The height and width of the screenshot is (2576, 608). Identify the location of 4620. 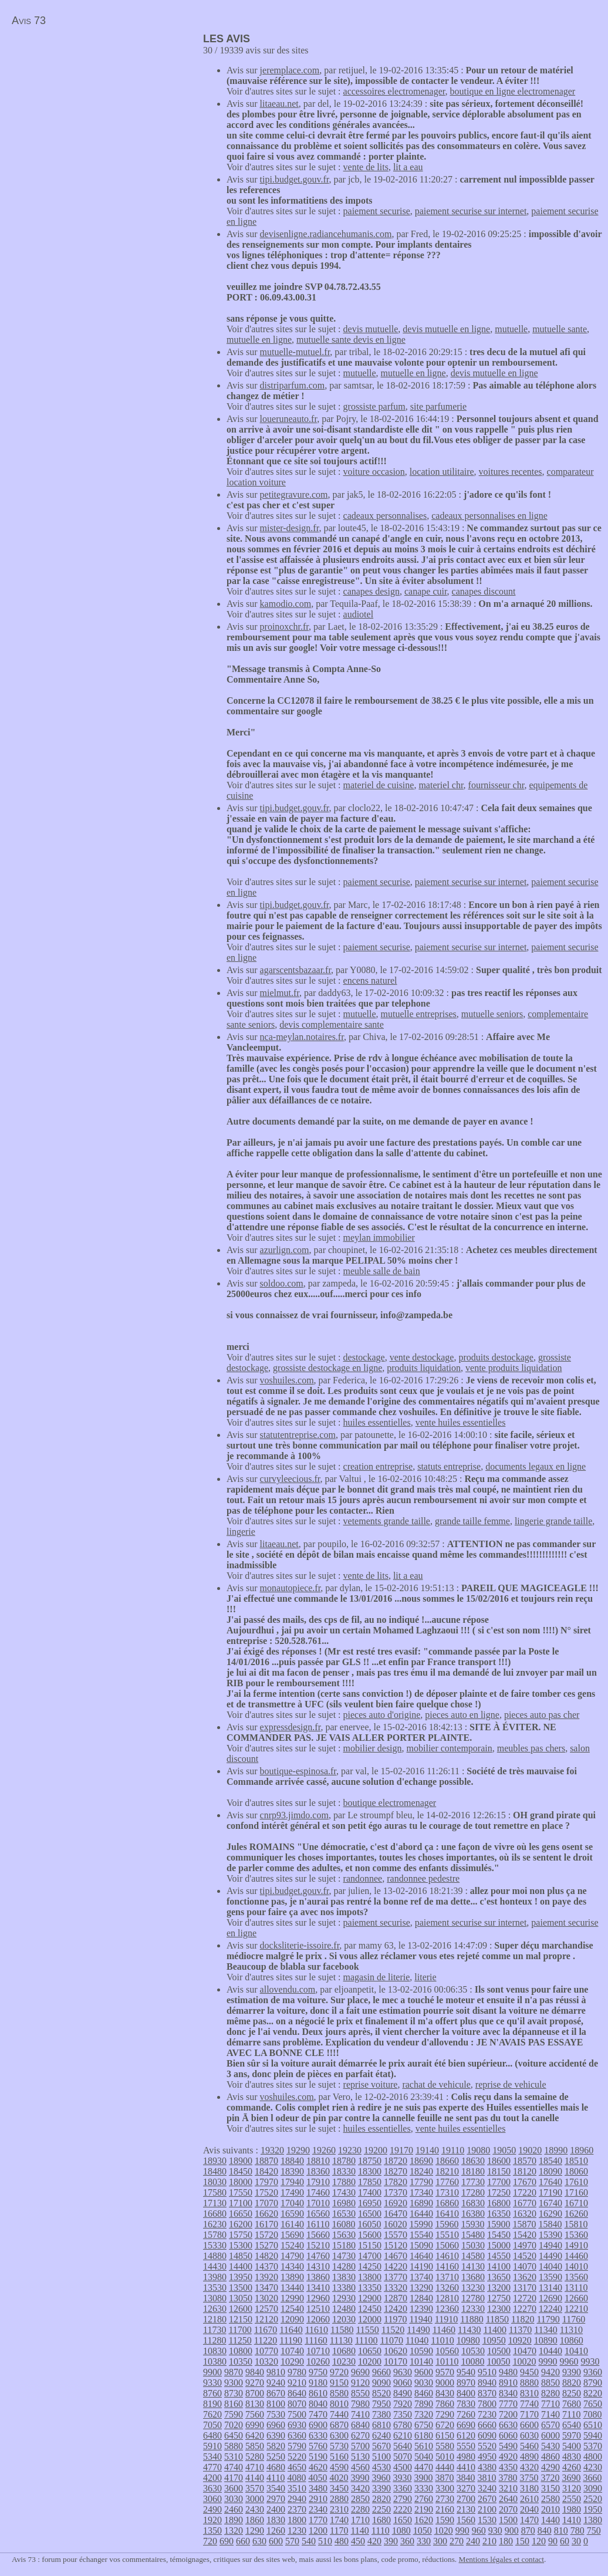
(318, 2467).